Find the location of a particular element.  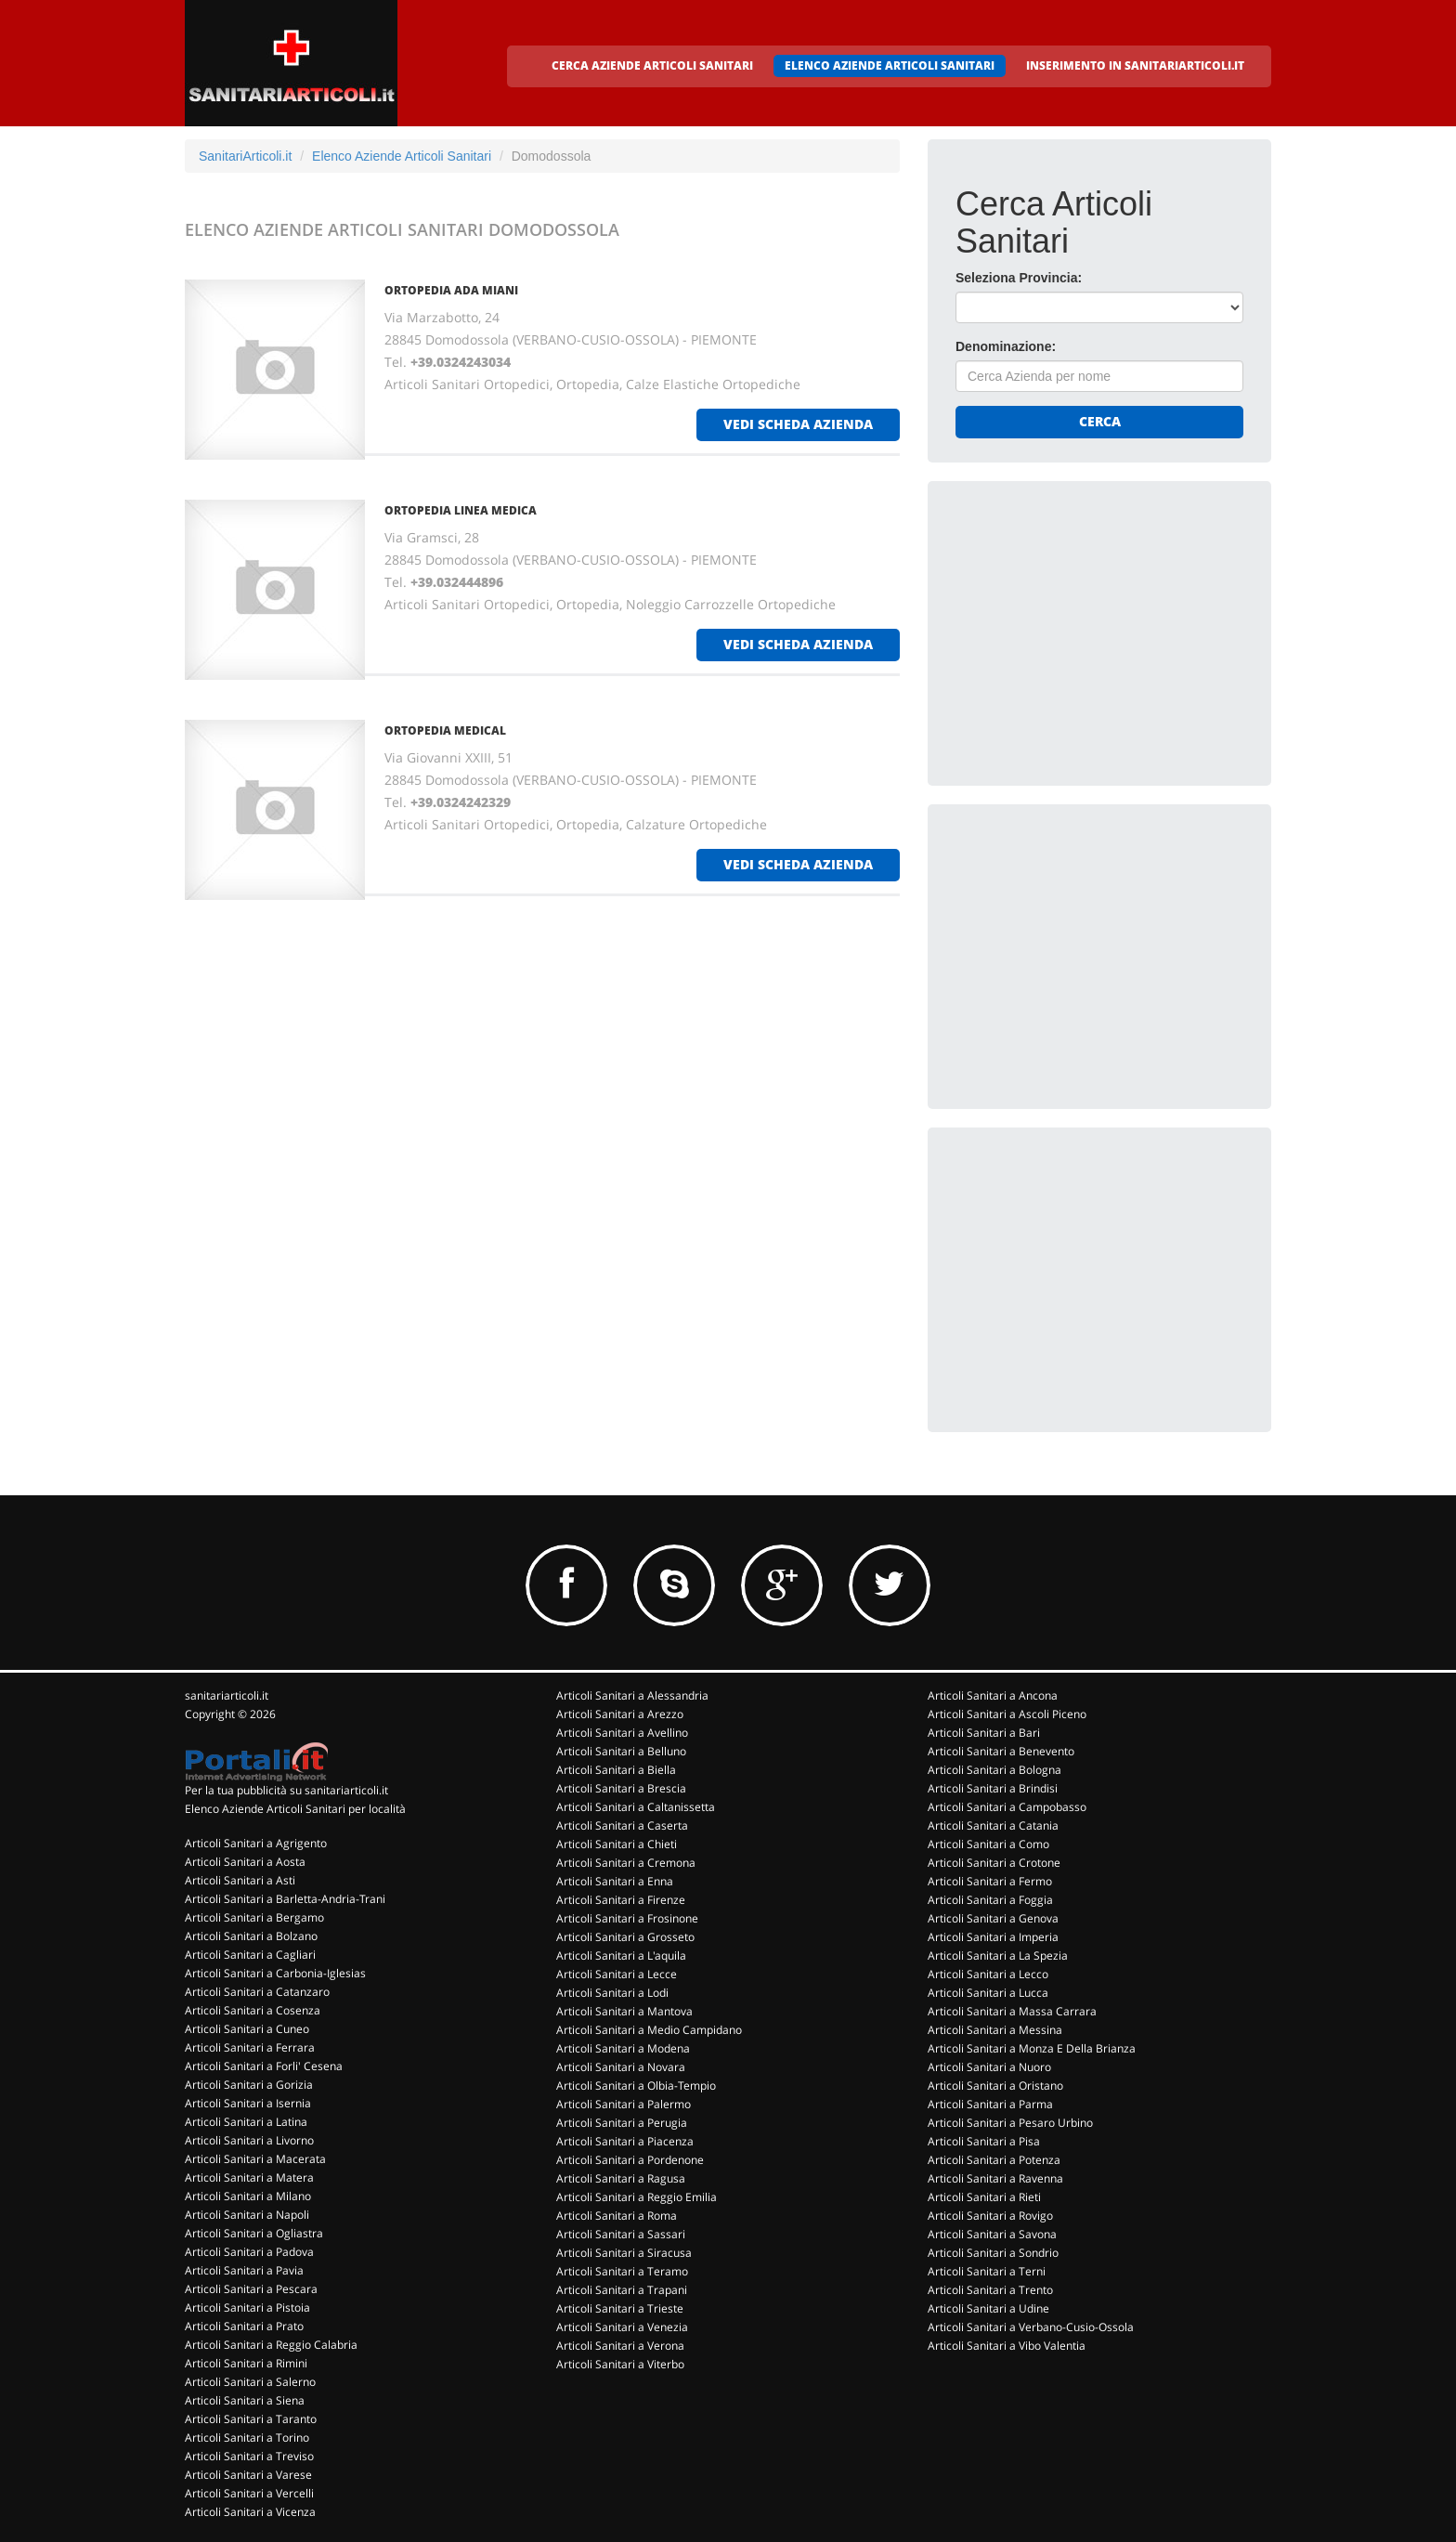

Articoli Sanitari a Ascoli Piceno is located at coordinates (1007, 1714).